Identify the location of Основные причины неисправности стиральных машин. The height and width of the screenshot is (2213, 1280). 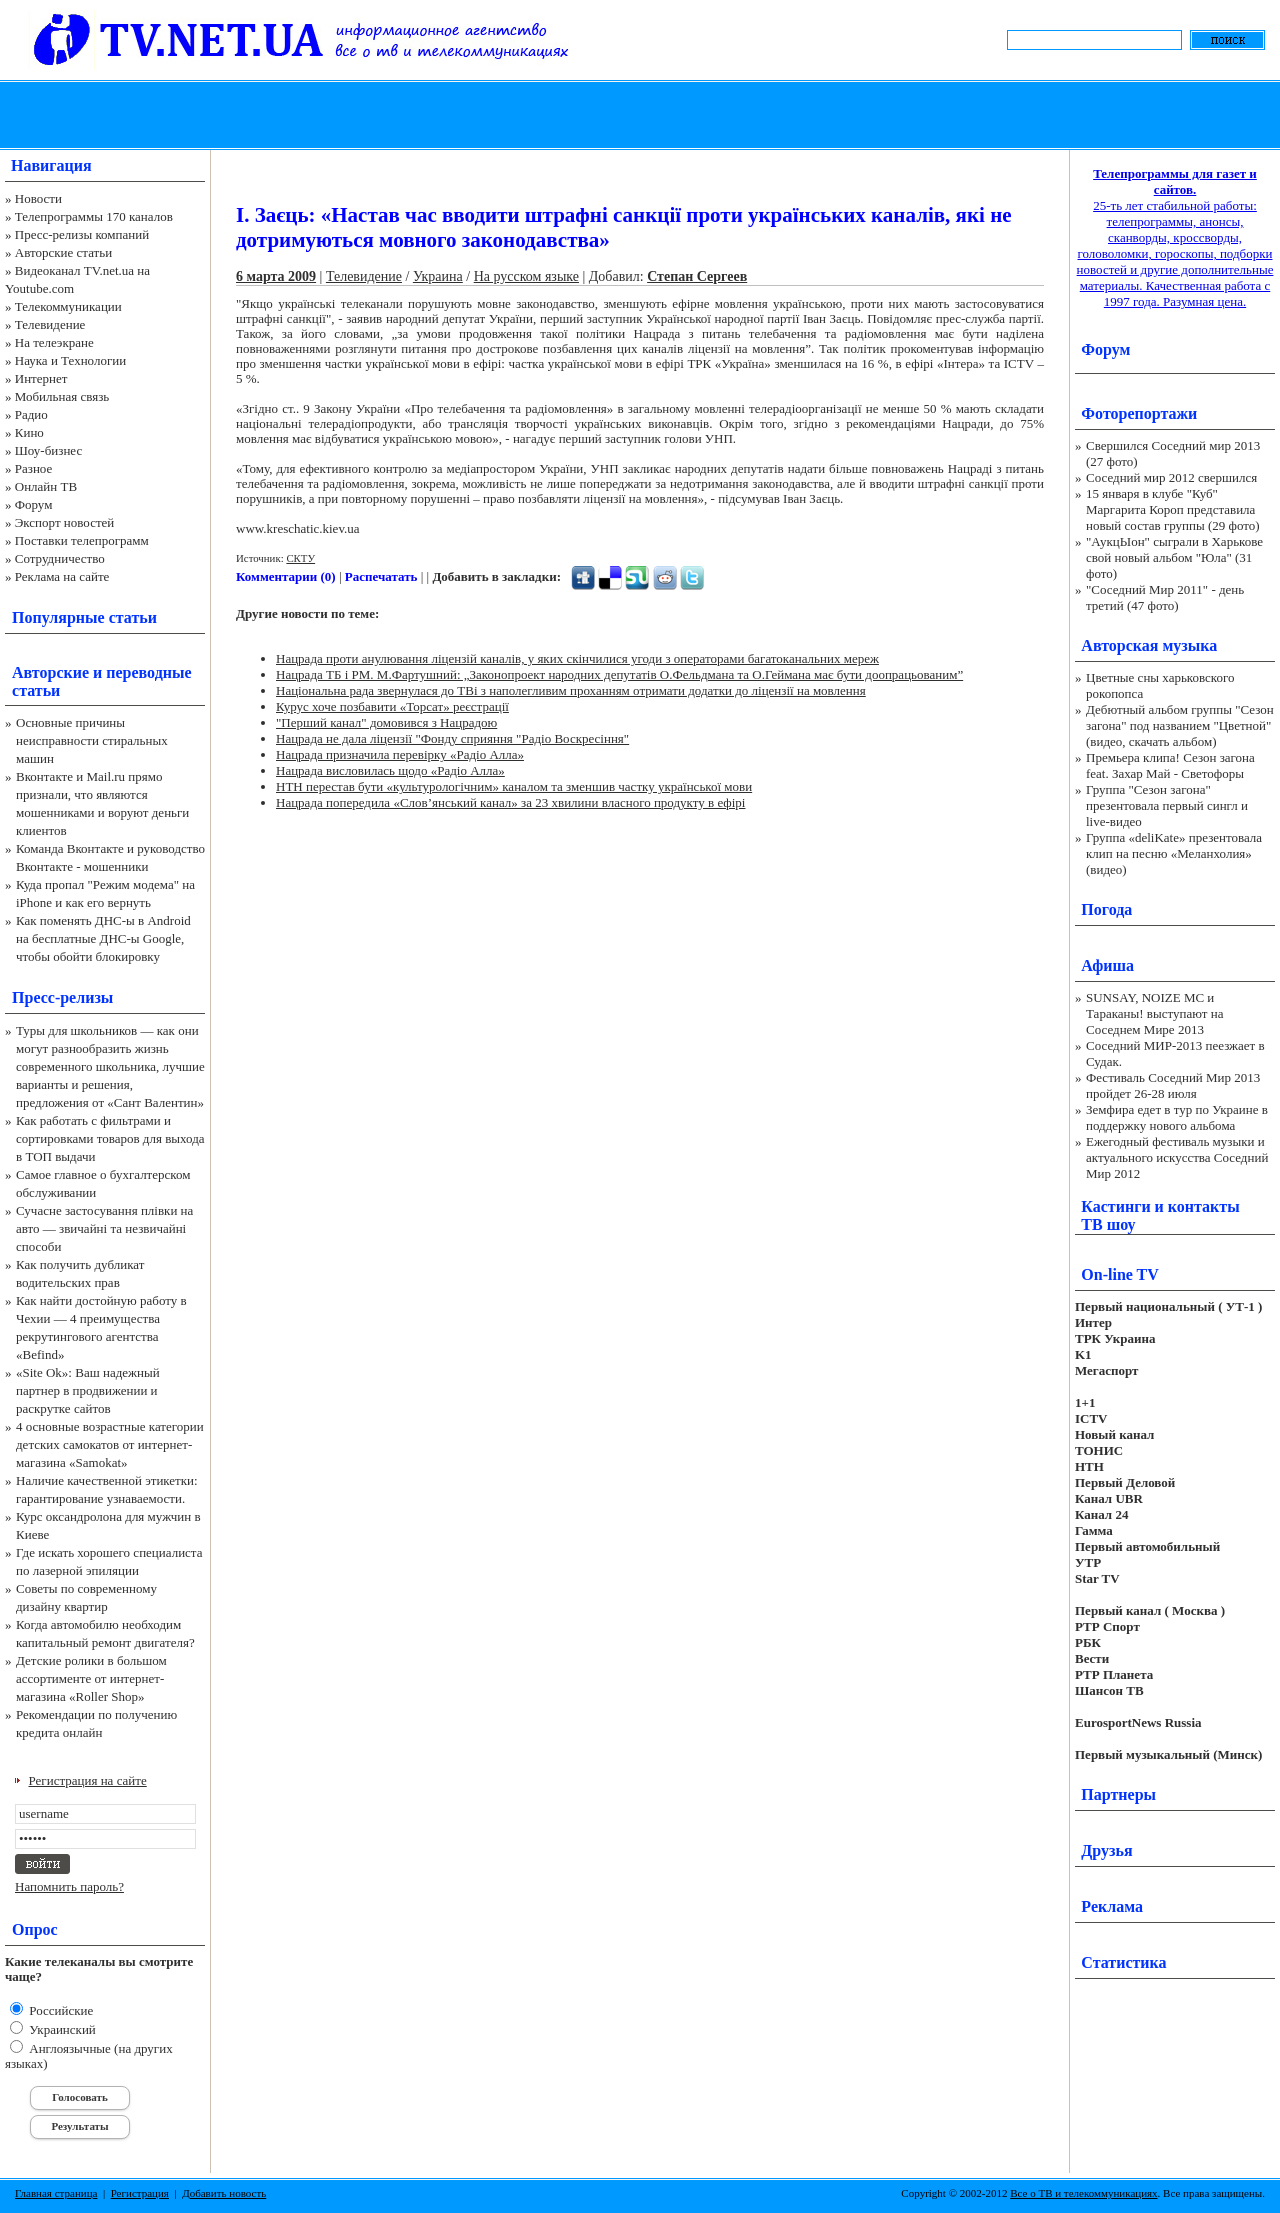
(92, 740).